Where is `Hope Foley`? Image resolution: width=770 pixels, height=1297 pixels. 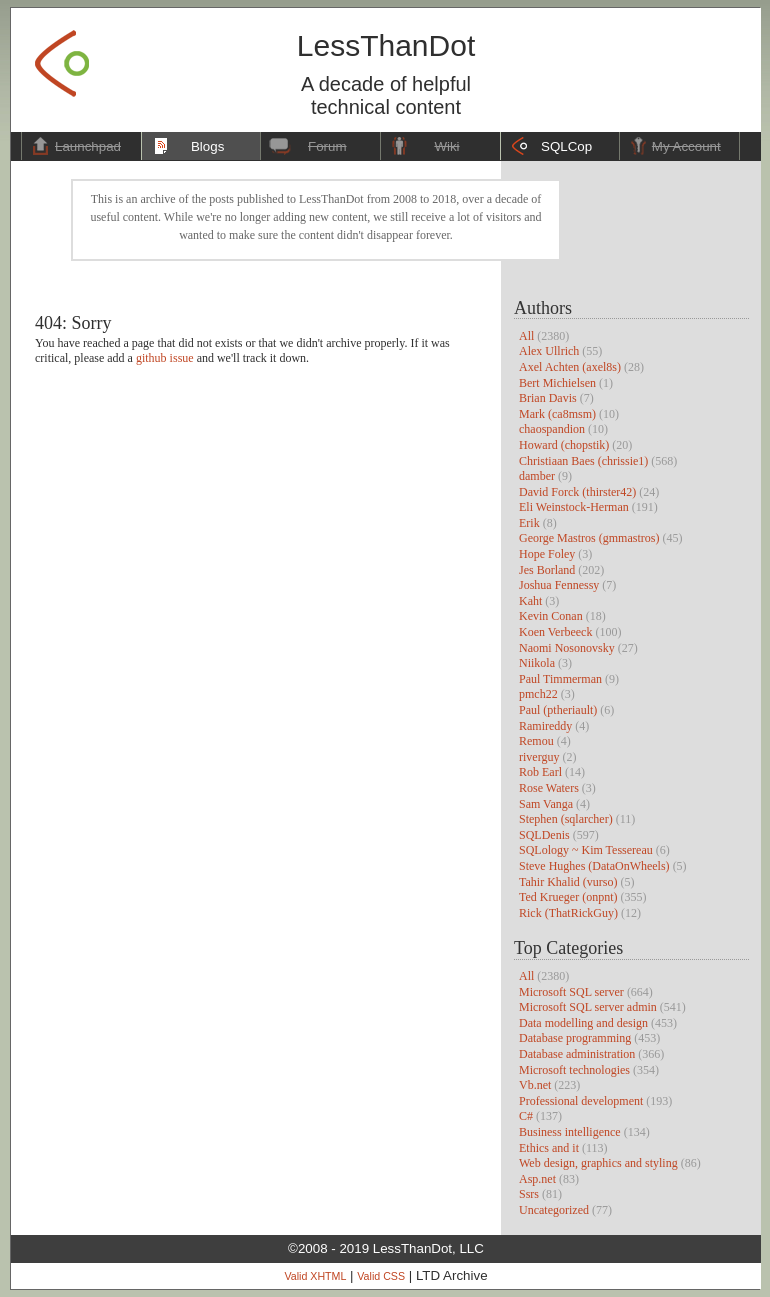
Hope Foley is located at coordinates (547, 554).